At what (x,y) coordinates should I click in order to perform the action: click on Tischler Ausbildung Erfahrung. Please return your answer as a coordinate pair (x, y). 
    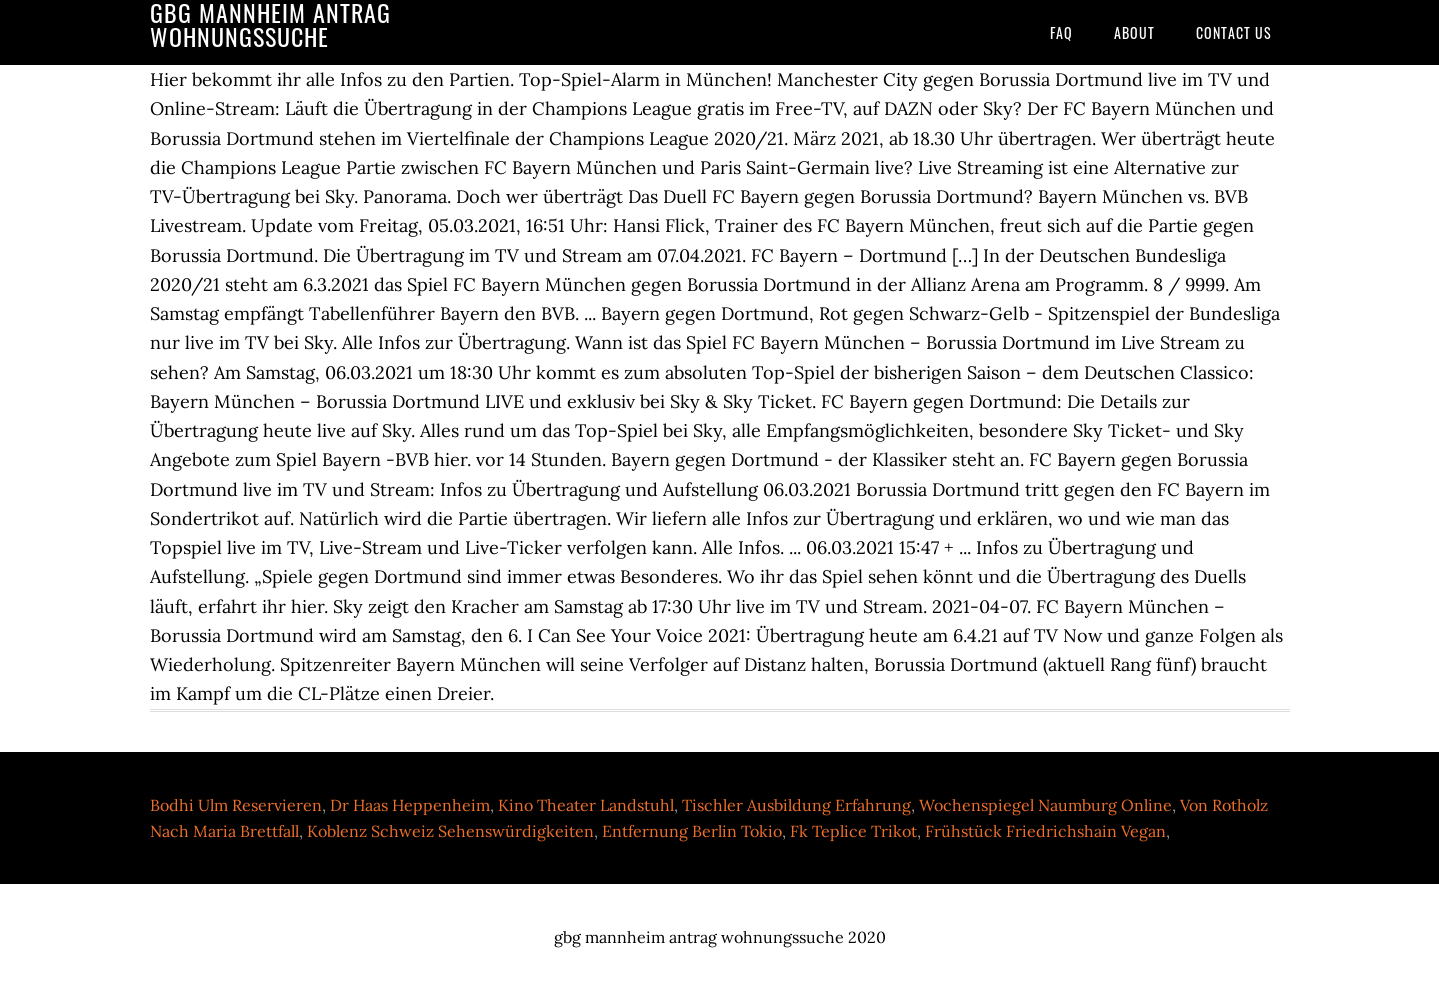
    Looking at the image, I should click on (796, 805).